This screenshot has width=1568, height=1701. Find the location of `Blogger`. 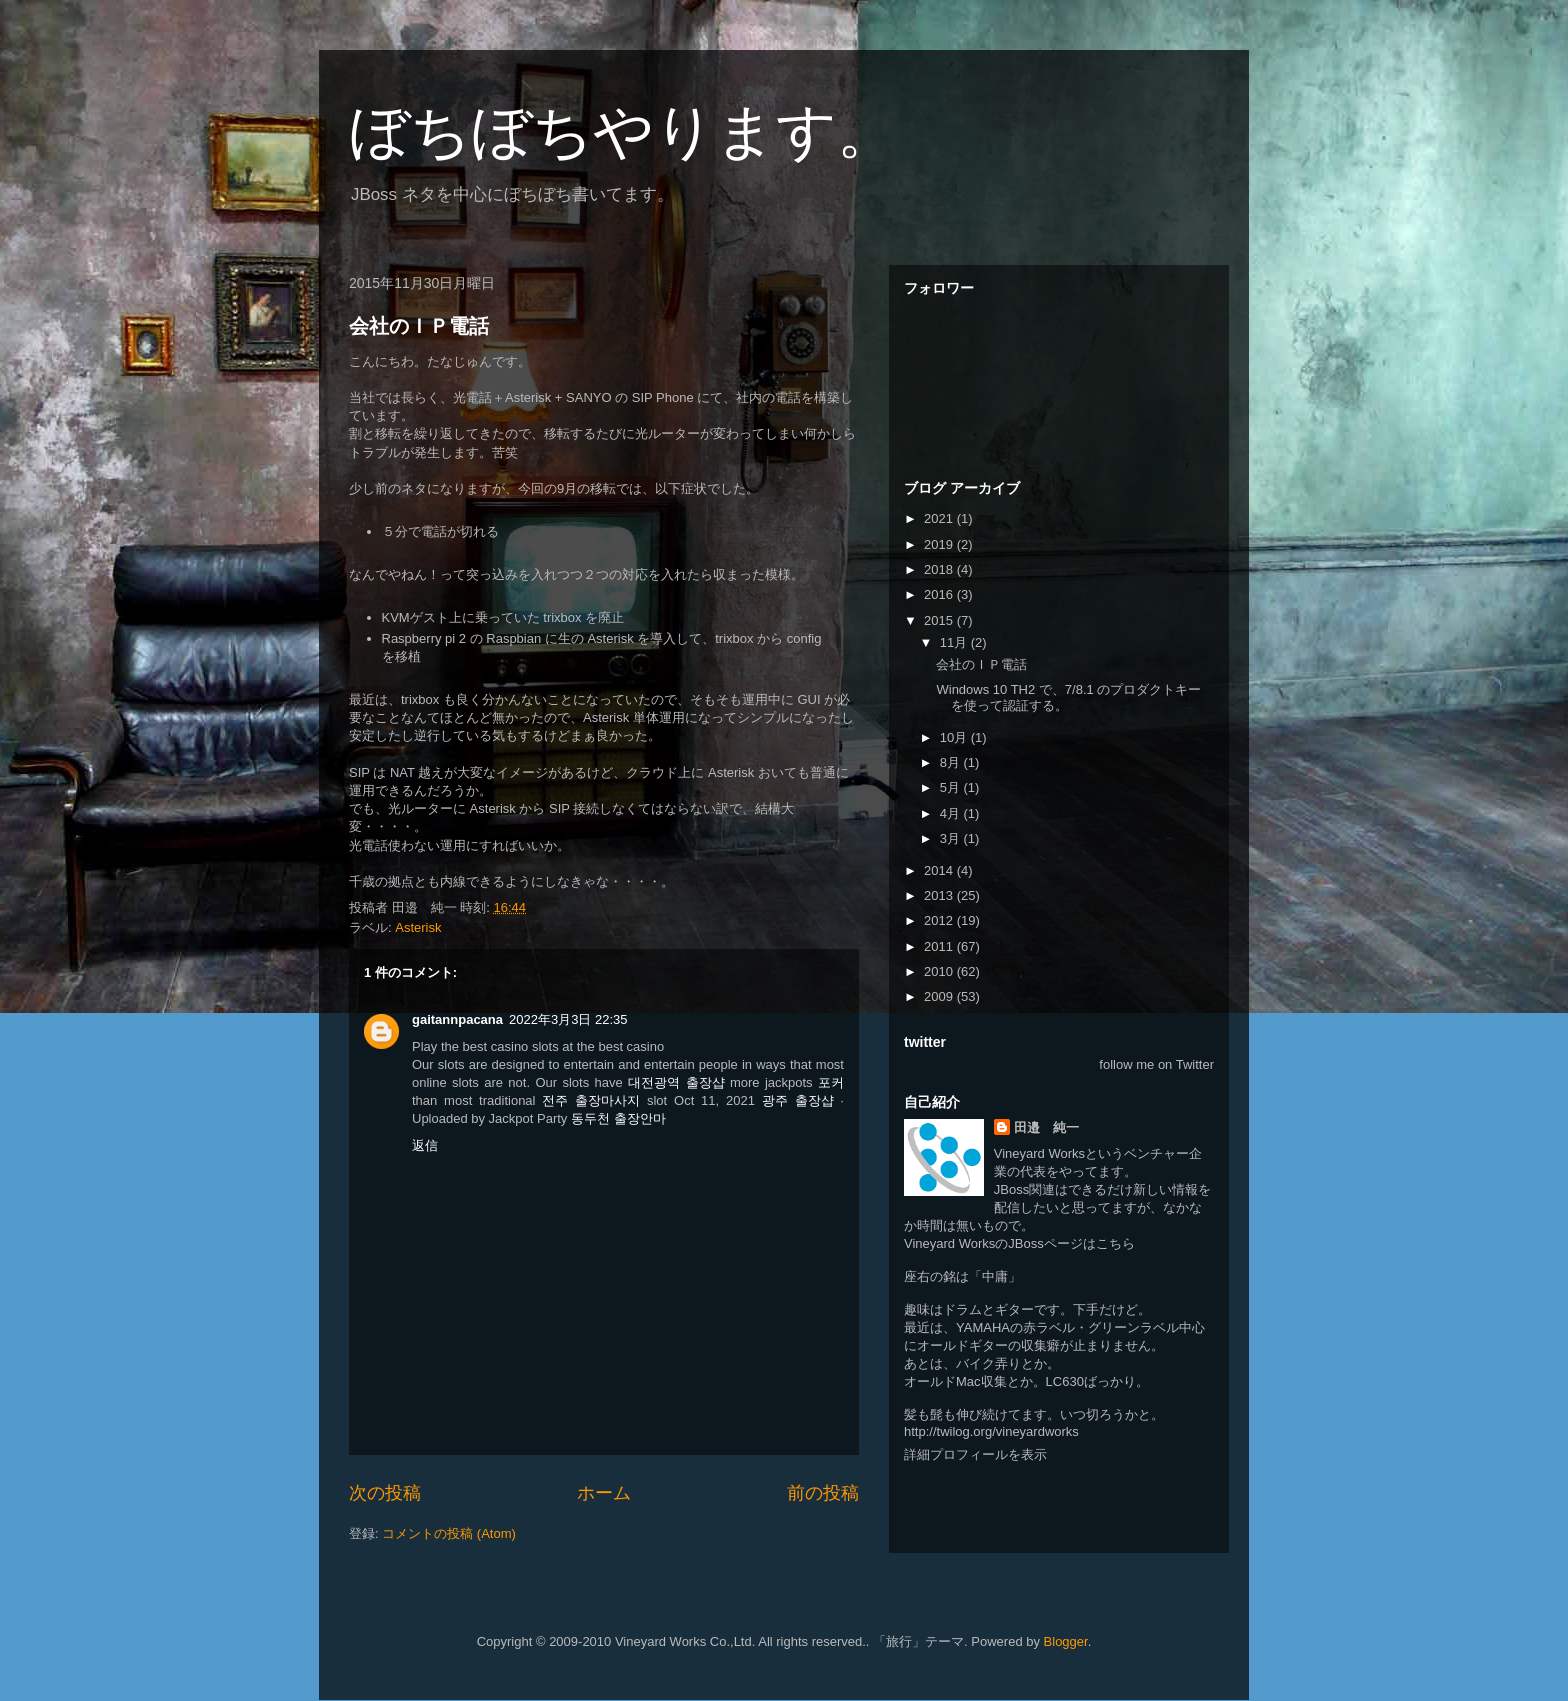

Blogger is located at coordinates (1066, 1641).